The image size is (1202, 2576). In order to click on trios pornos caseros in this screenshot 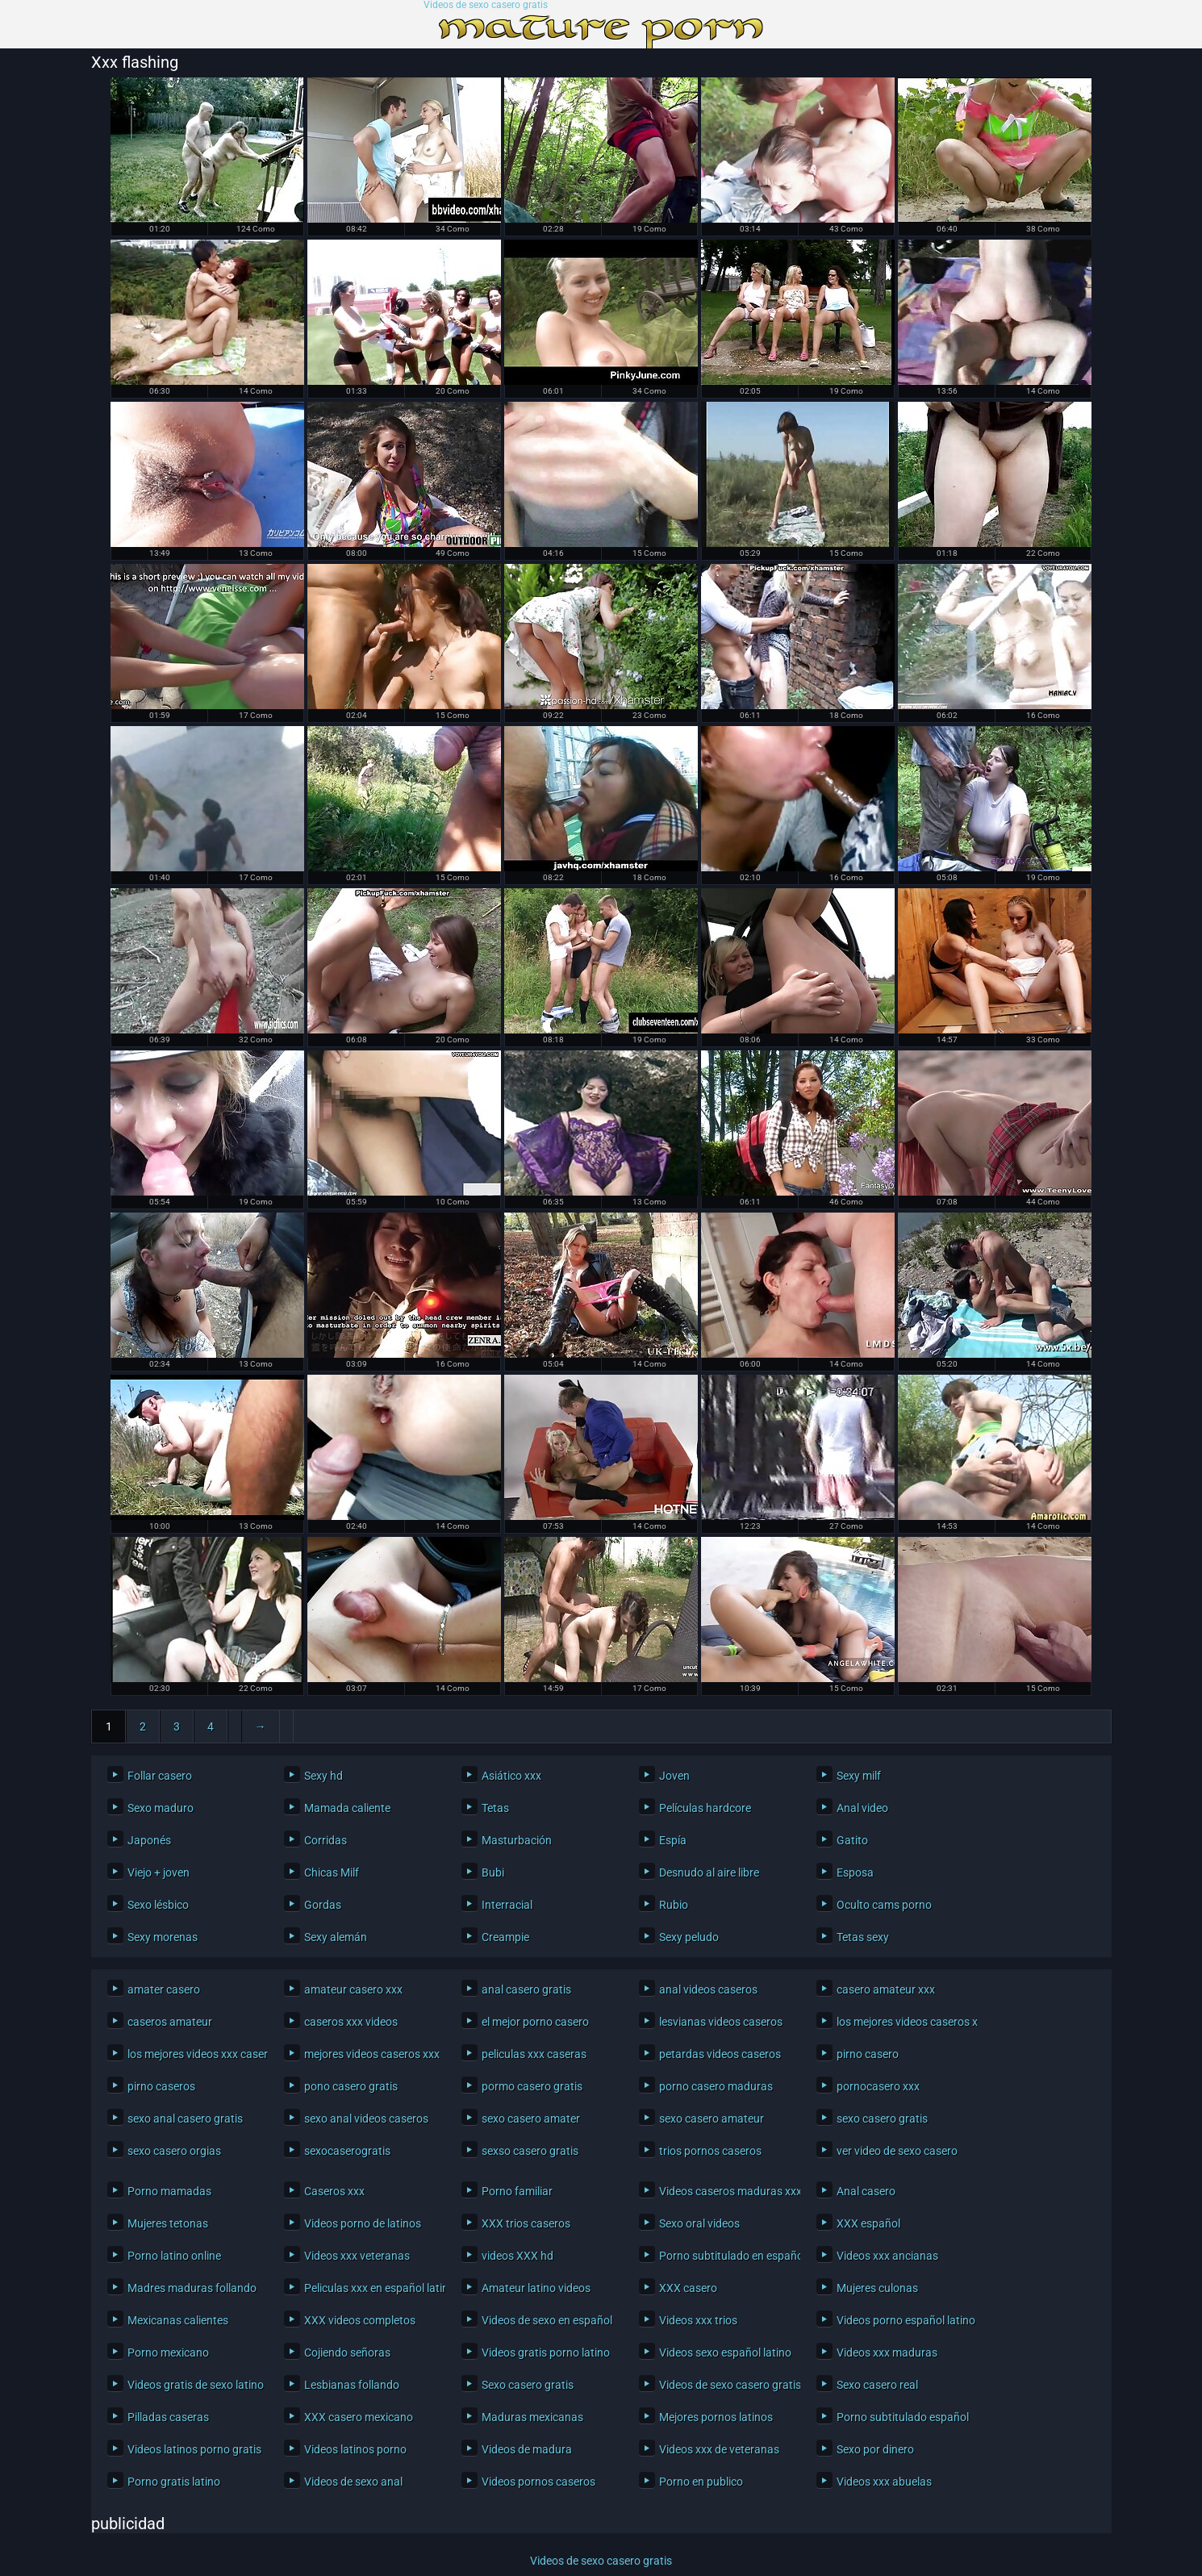, I will do `click(710, 2150)`.